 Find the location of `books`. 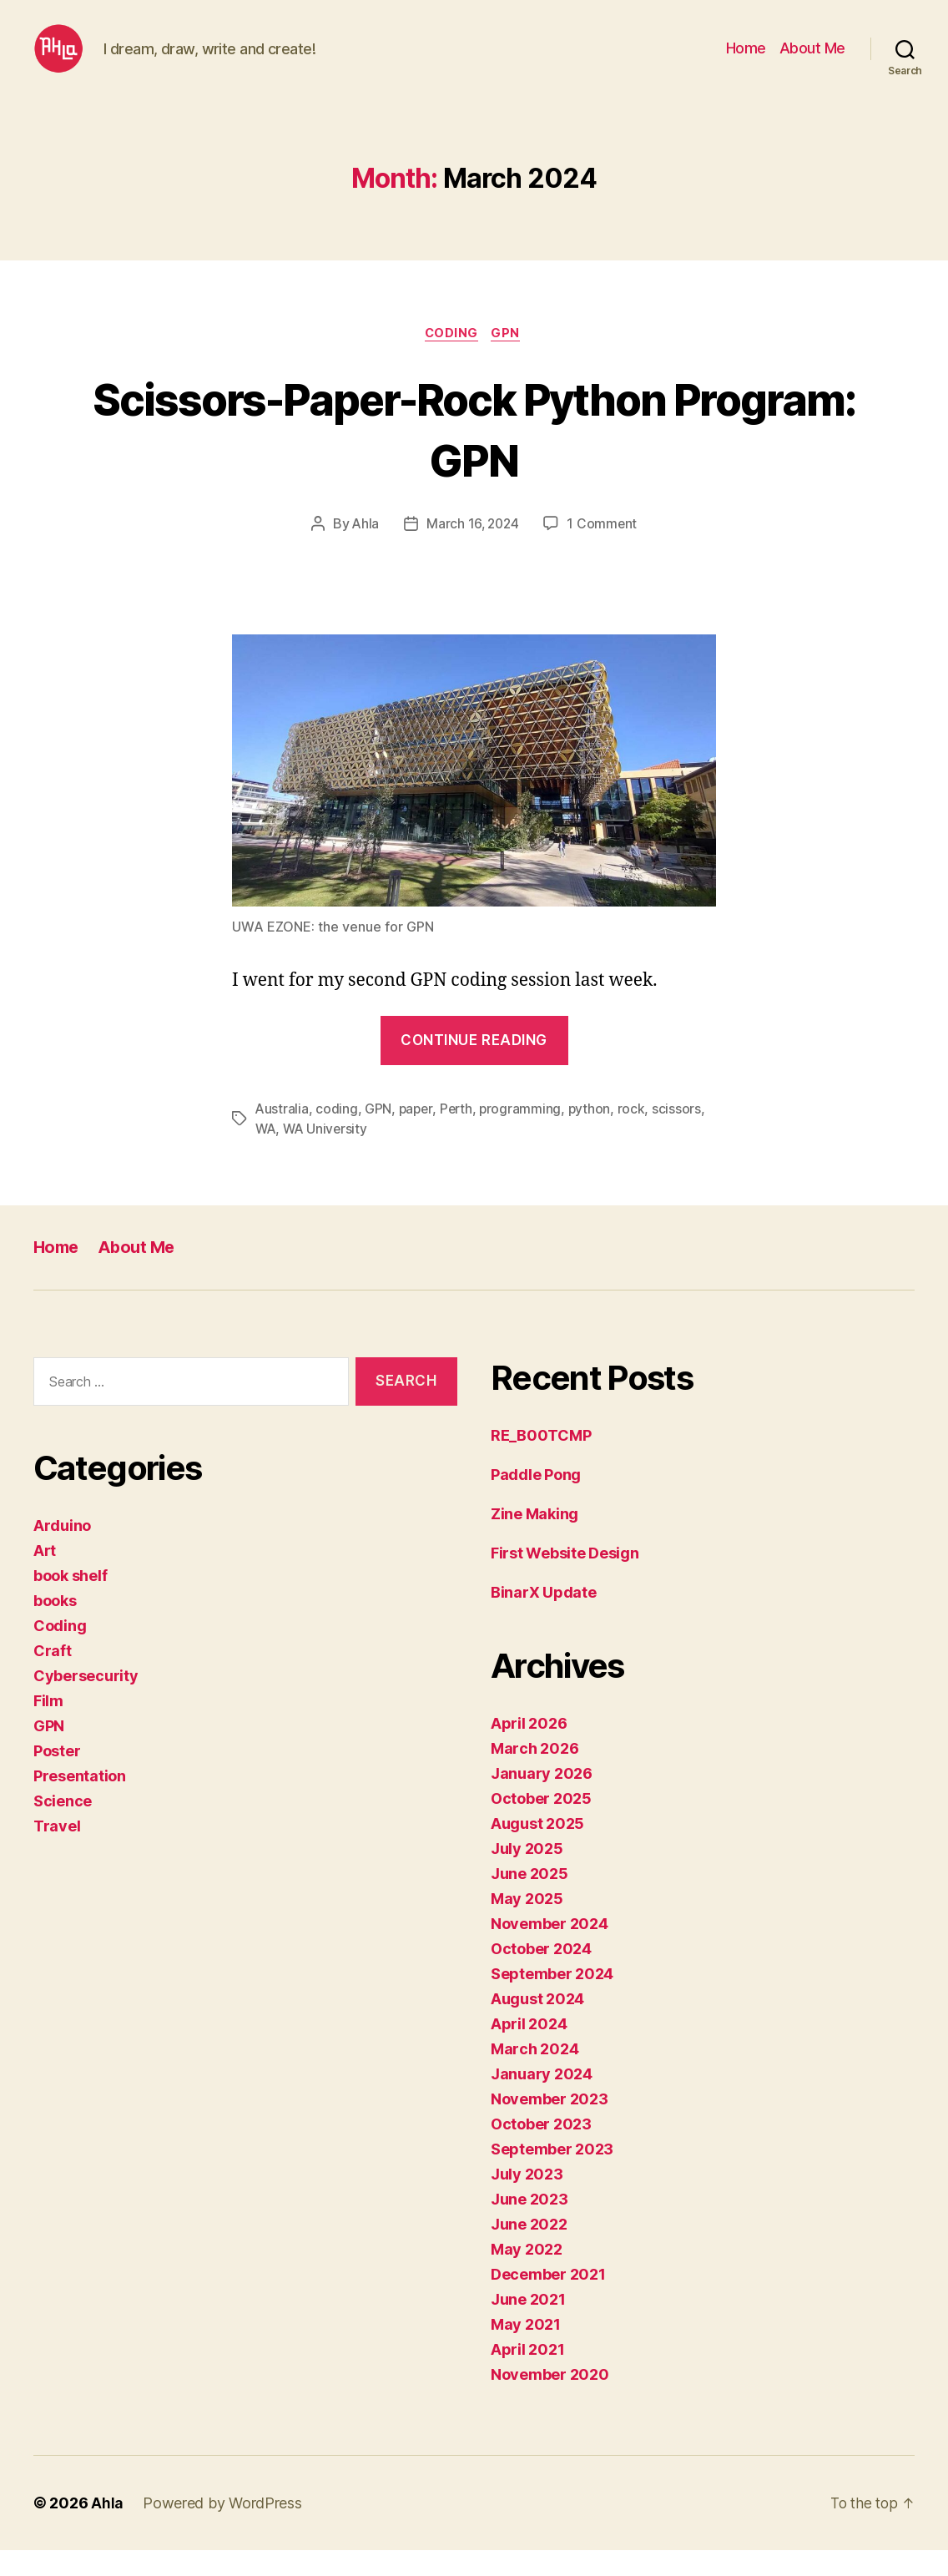

books is located at coordinates (55, 1627).